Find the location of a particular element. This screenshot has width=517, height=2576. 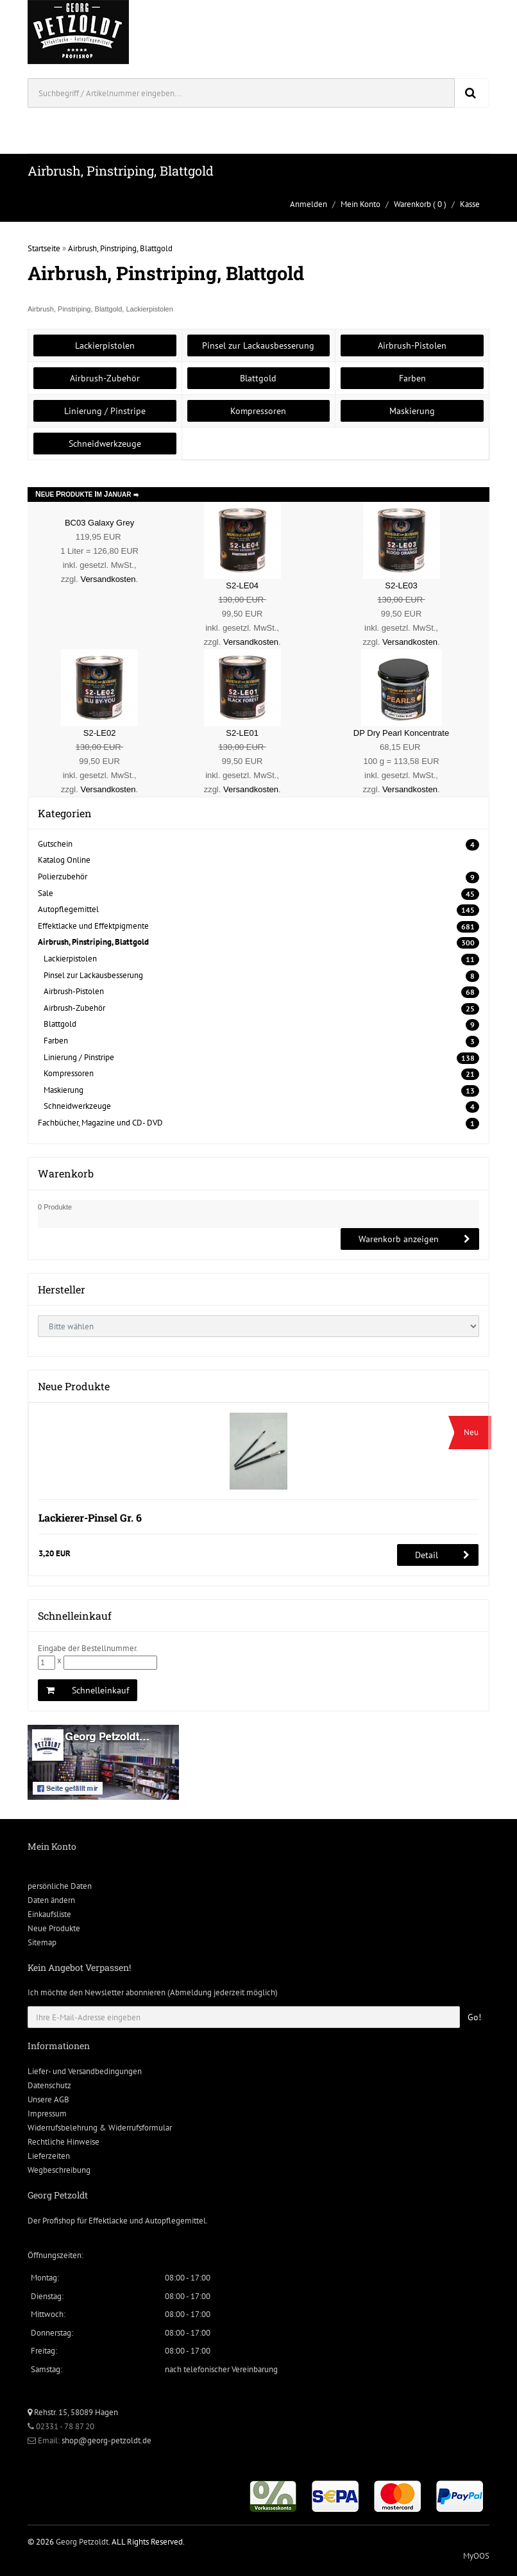

DP Dry Pearl Koncentrate is located at coordinates (401, 733).